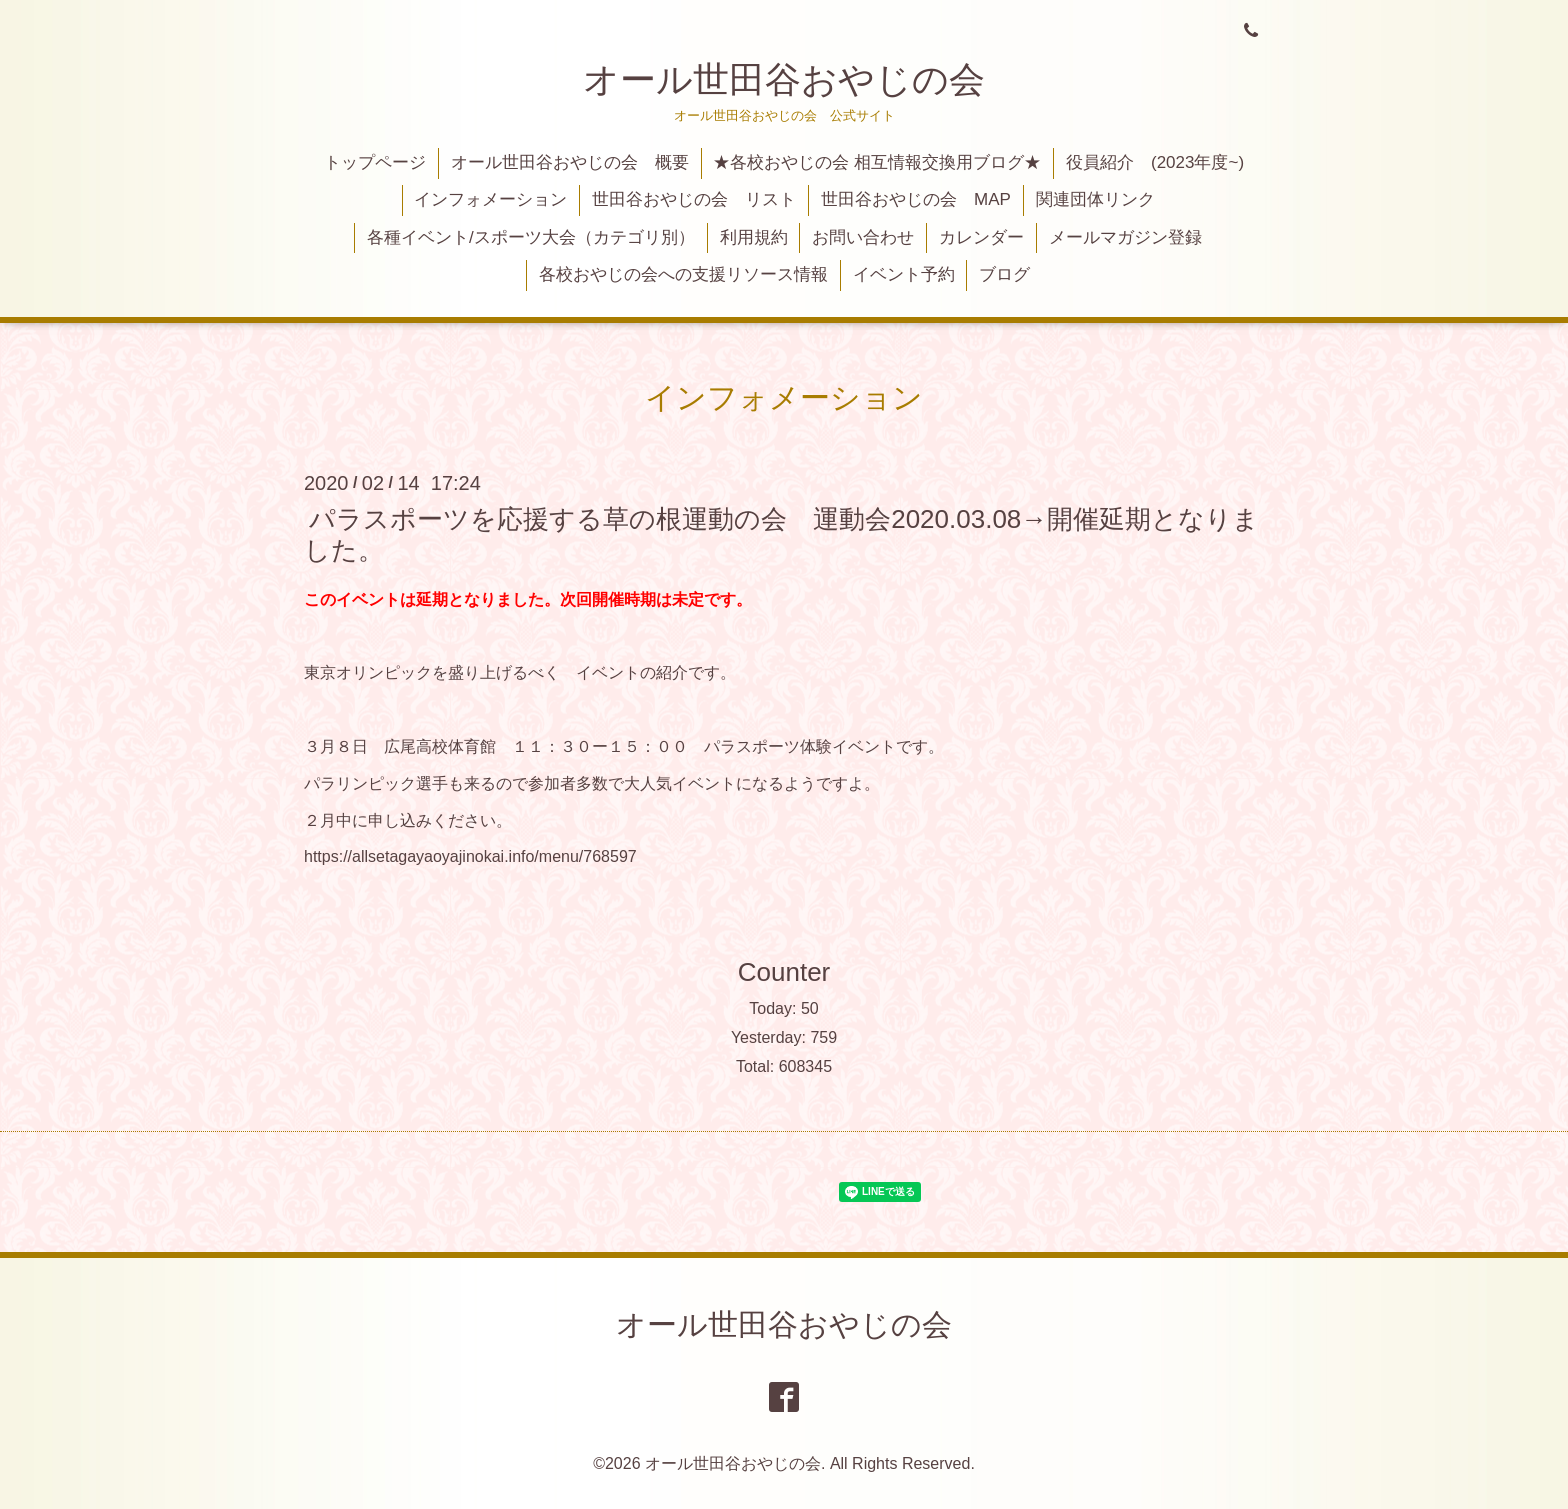 The image size is (1568, 1509). What do you see at coordinates (683, 274) in the screenshot?
I see `各校おやじの会への支援リソース情報` at bounding box center [683, 274].